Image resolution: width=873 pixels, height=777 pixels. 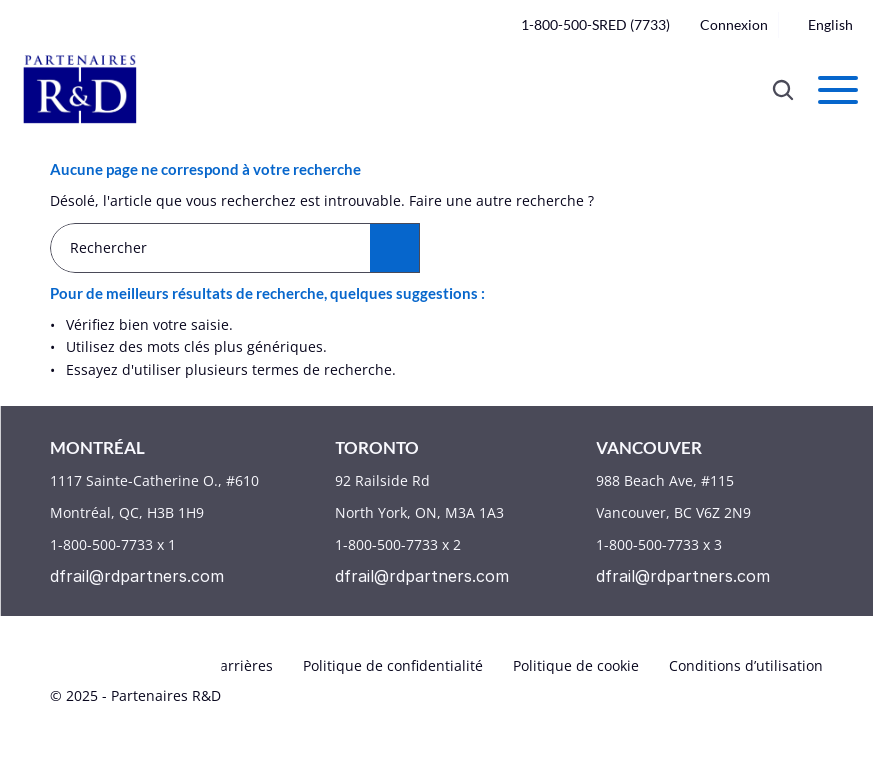 What do you see at coordinates (137, 576) in the screenshot?
I see `dfrail@rdpartners.com` at bounding box center [137, 576].